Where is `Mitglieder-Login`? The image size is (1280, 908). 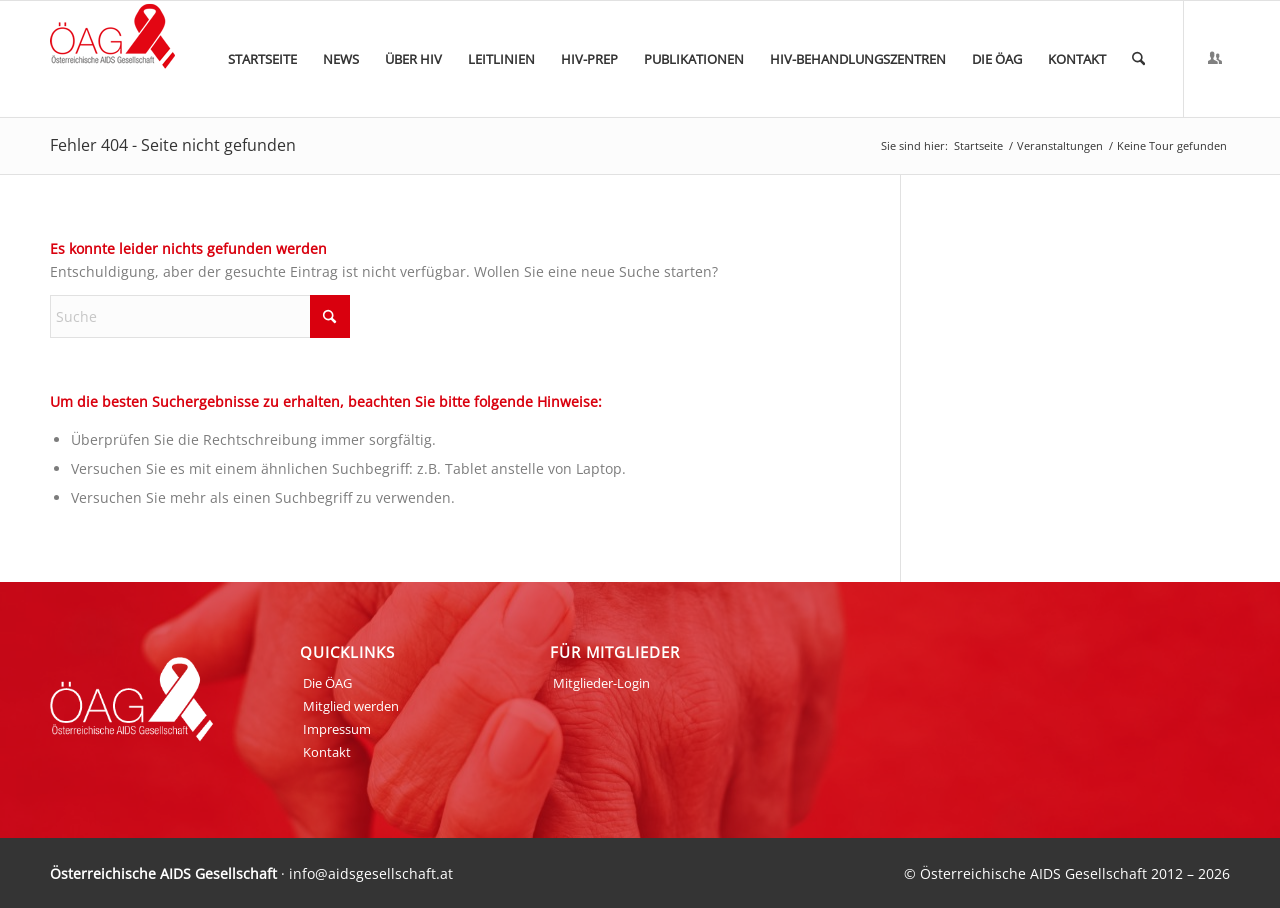
Mitglieder-Login is located at coordinates (601, 683).